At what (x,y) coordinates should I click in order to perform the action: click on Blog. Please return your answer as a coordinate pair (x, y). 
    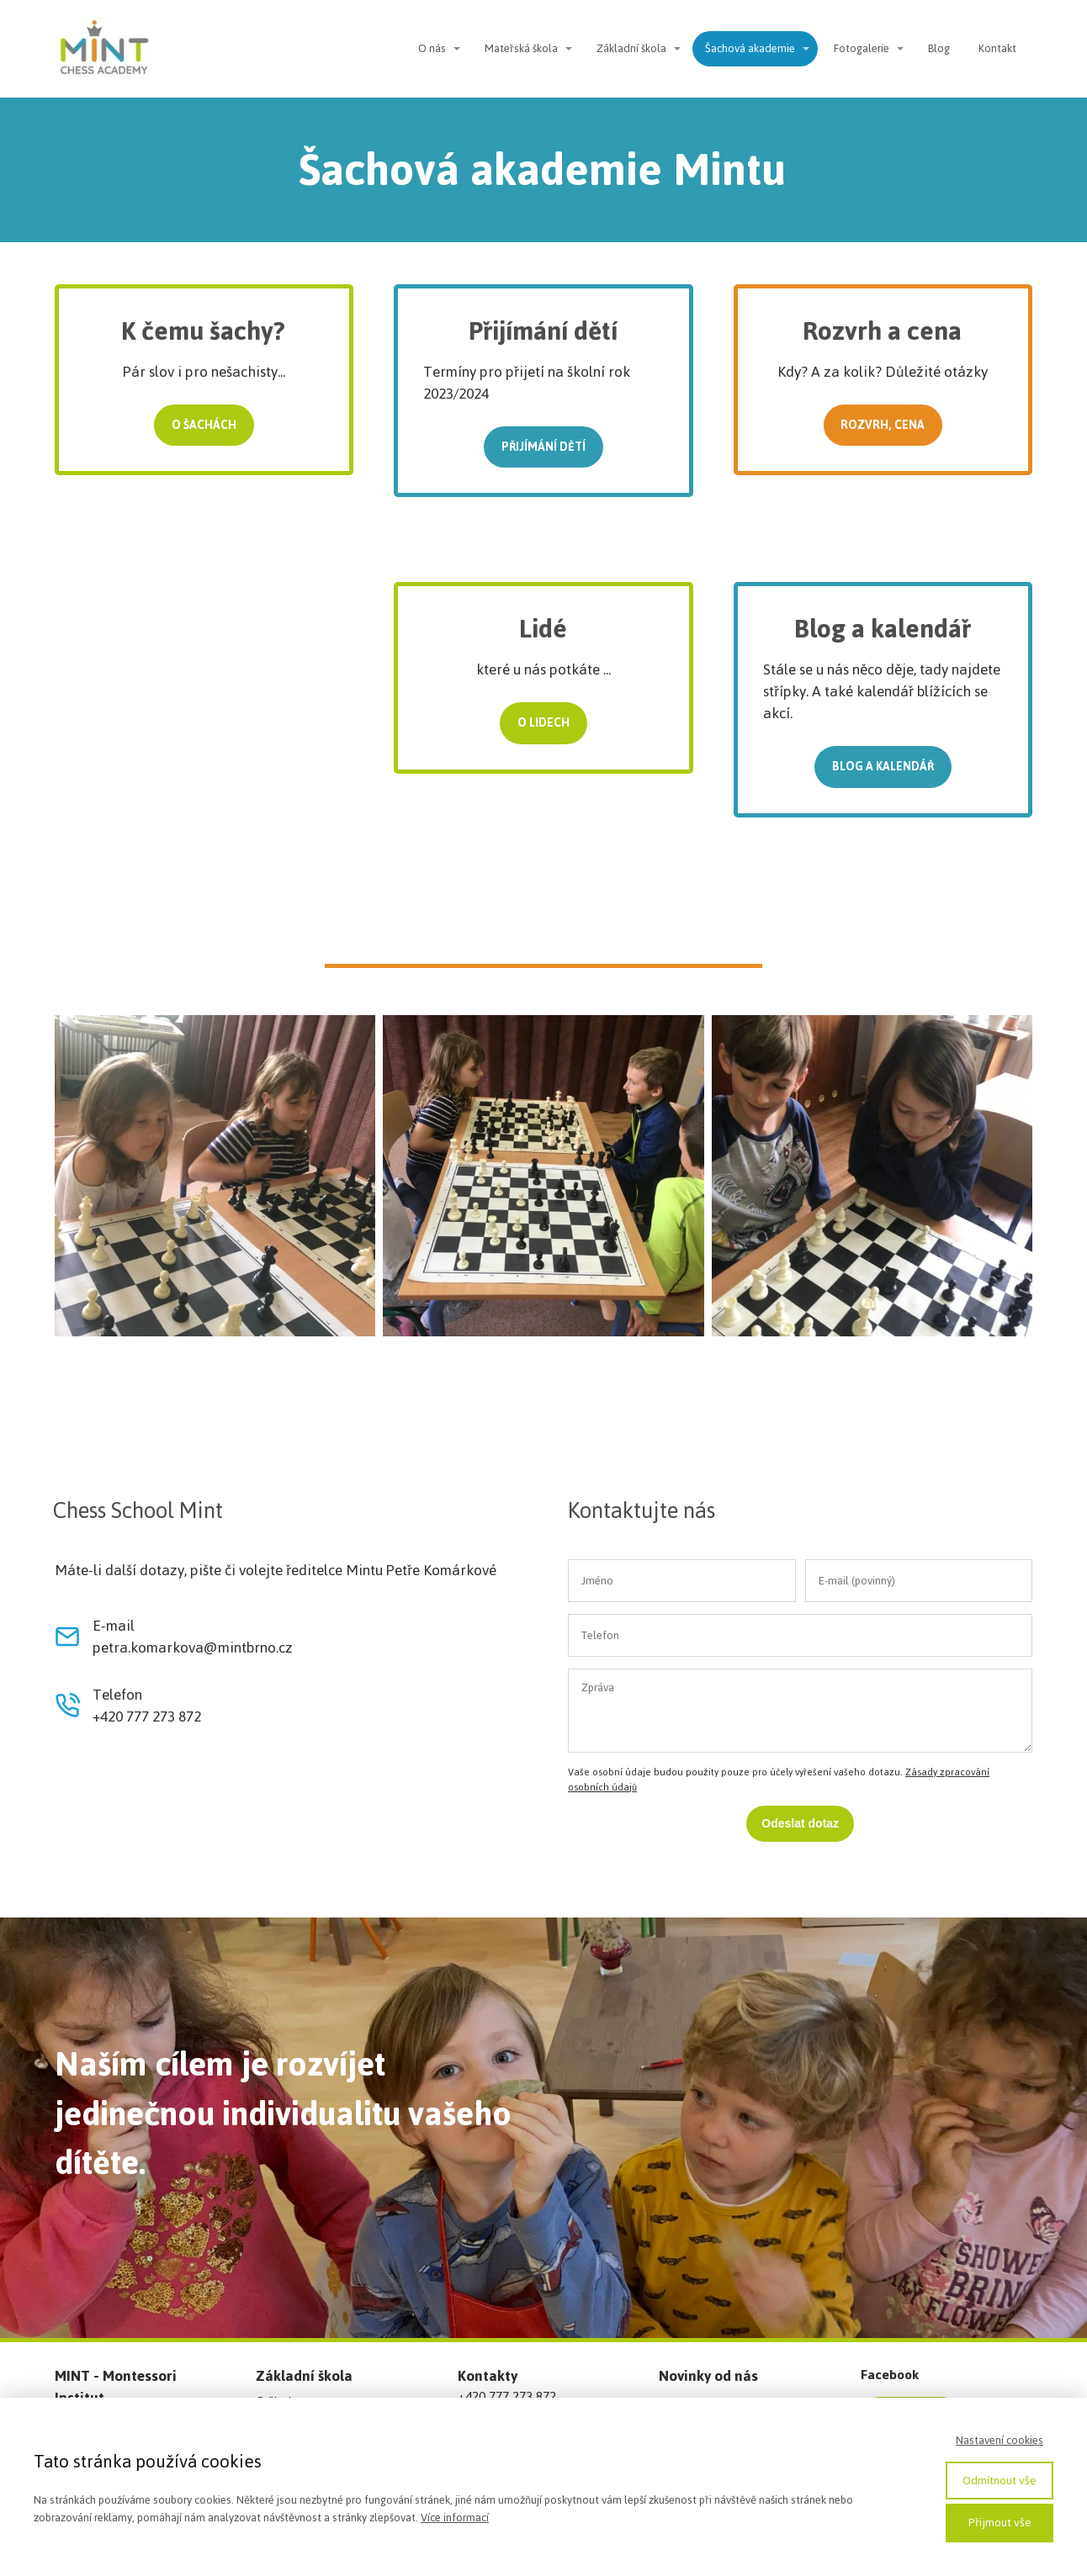
    Looking at the image, I should click on (939, 48).